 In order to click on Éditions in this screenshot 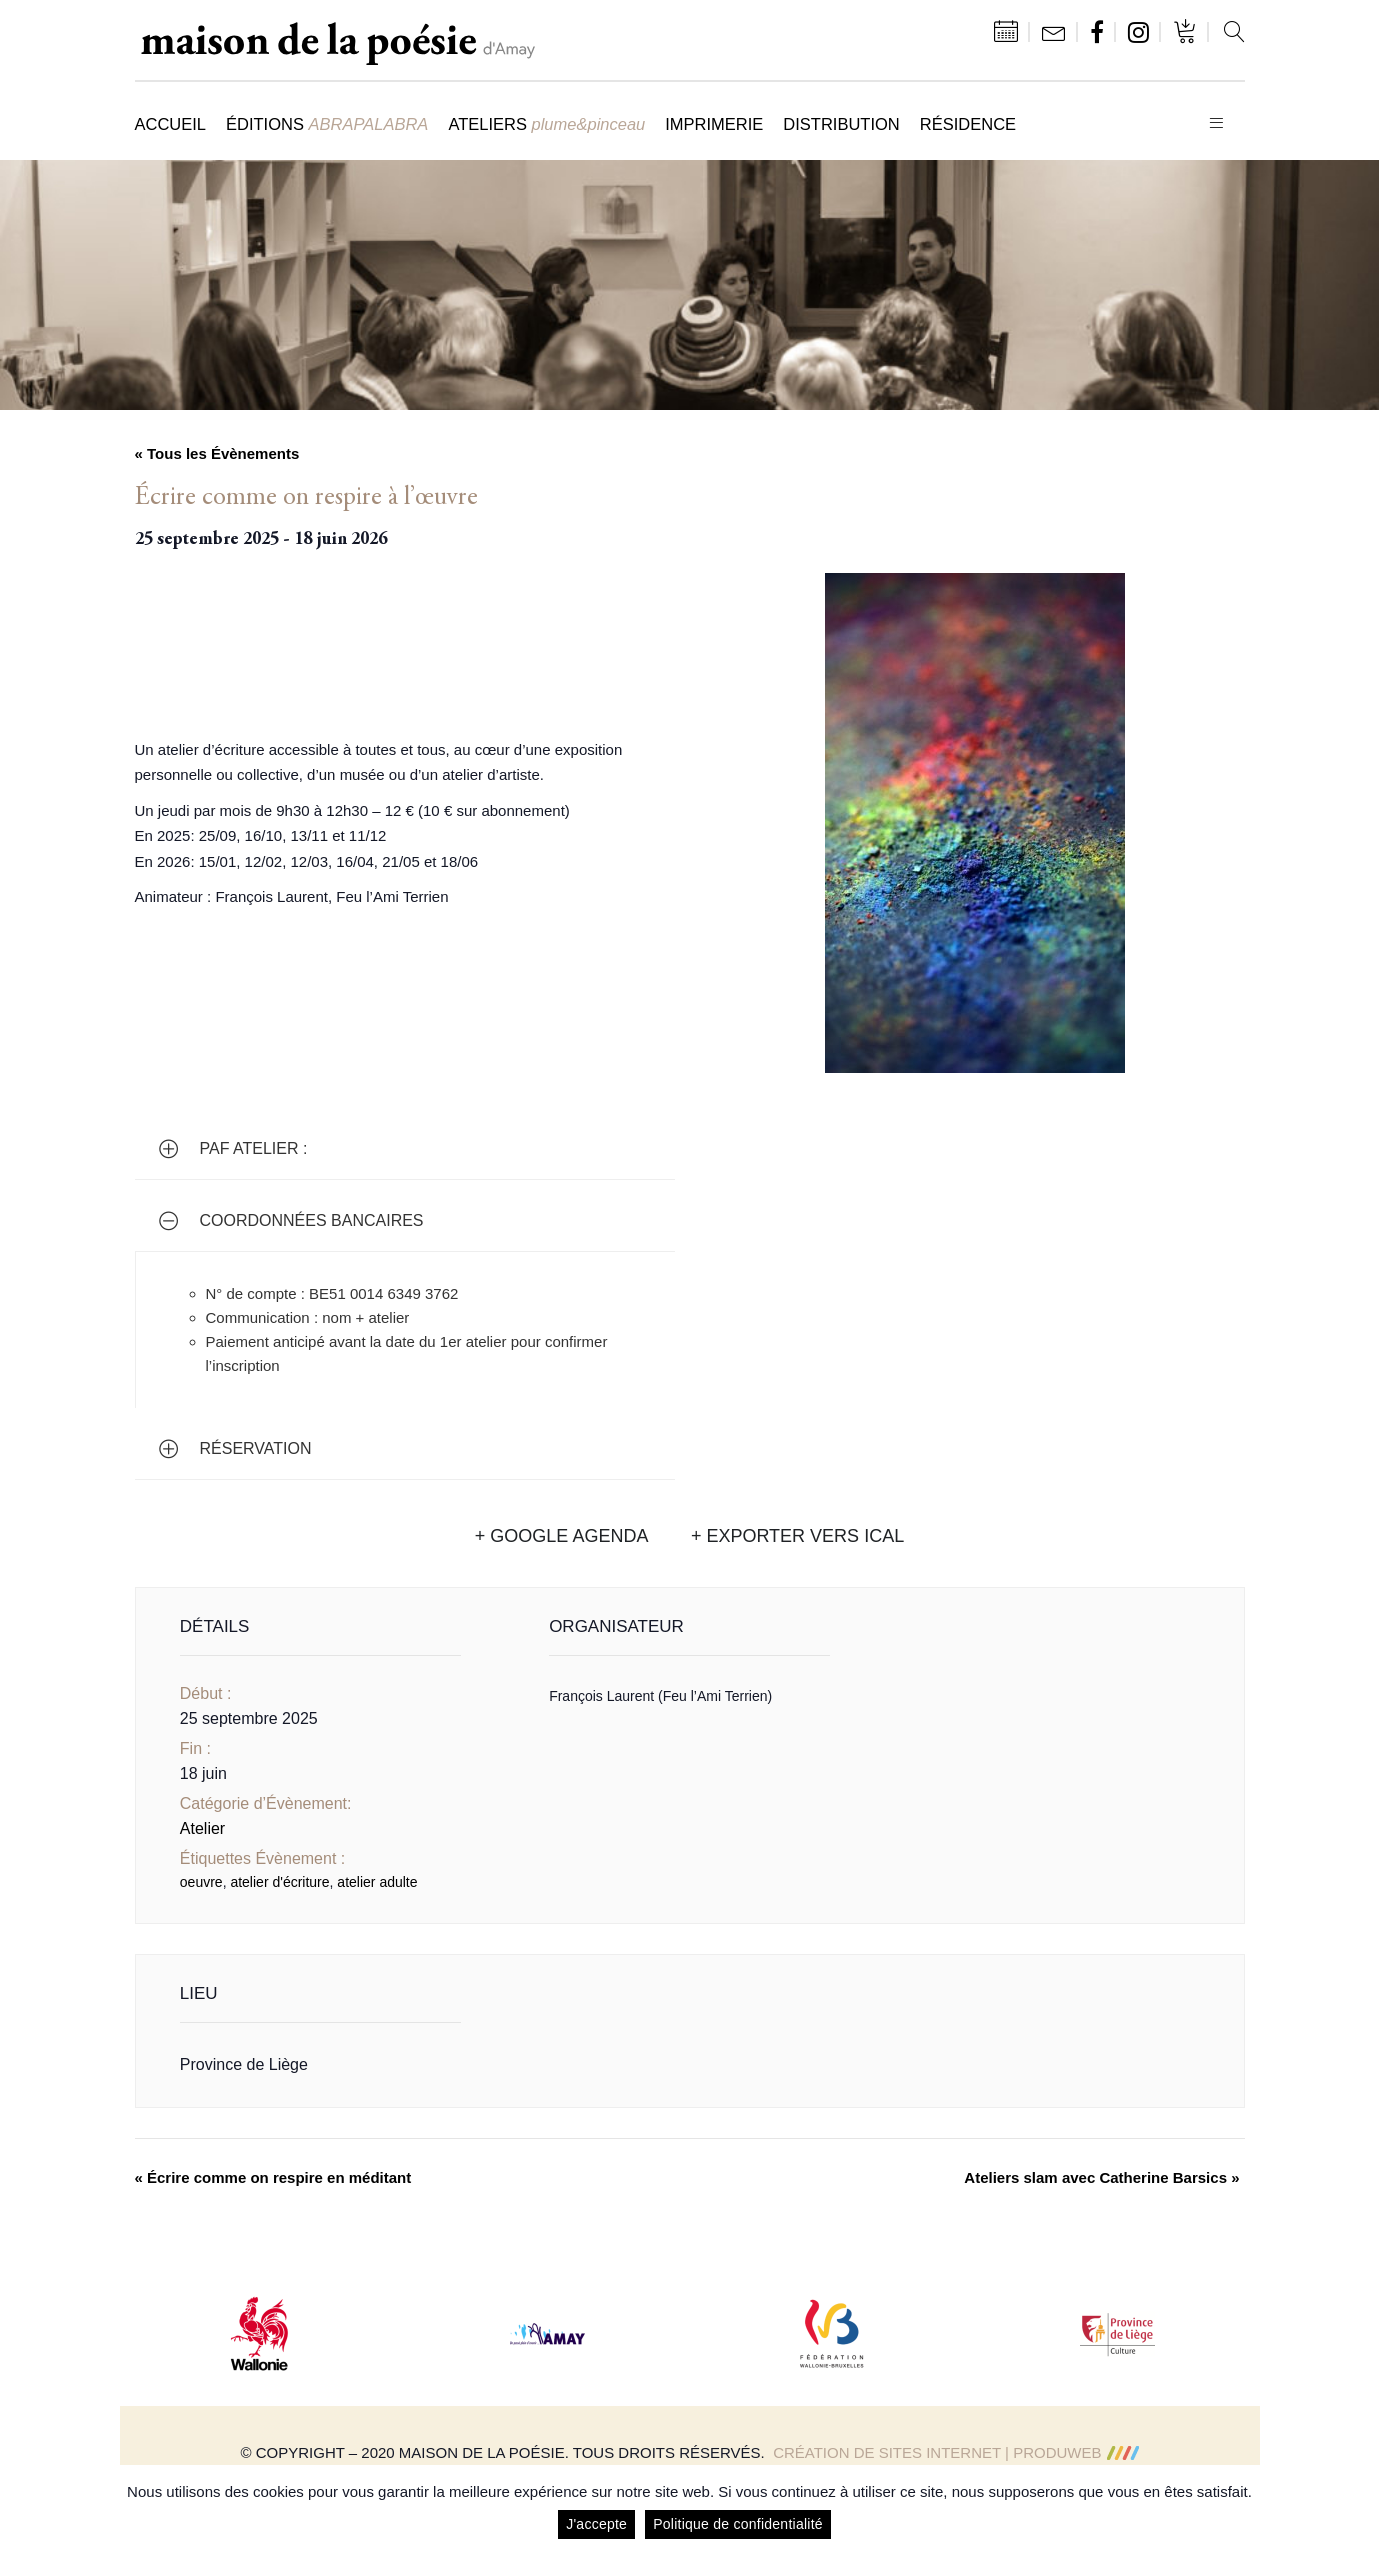, I will do `click(327, 124)`.